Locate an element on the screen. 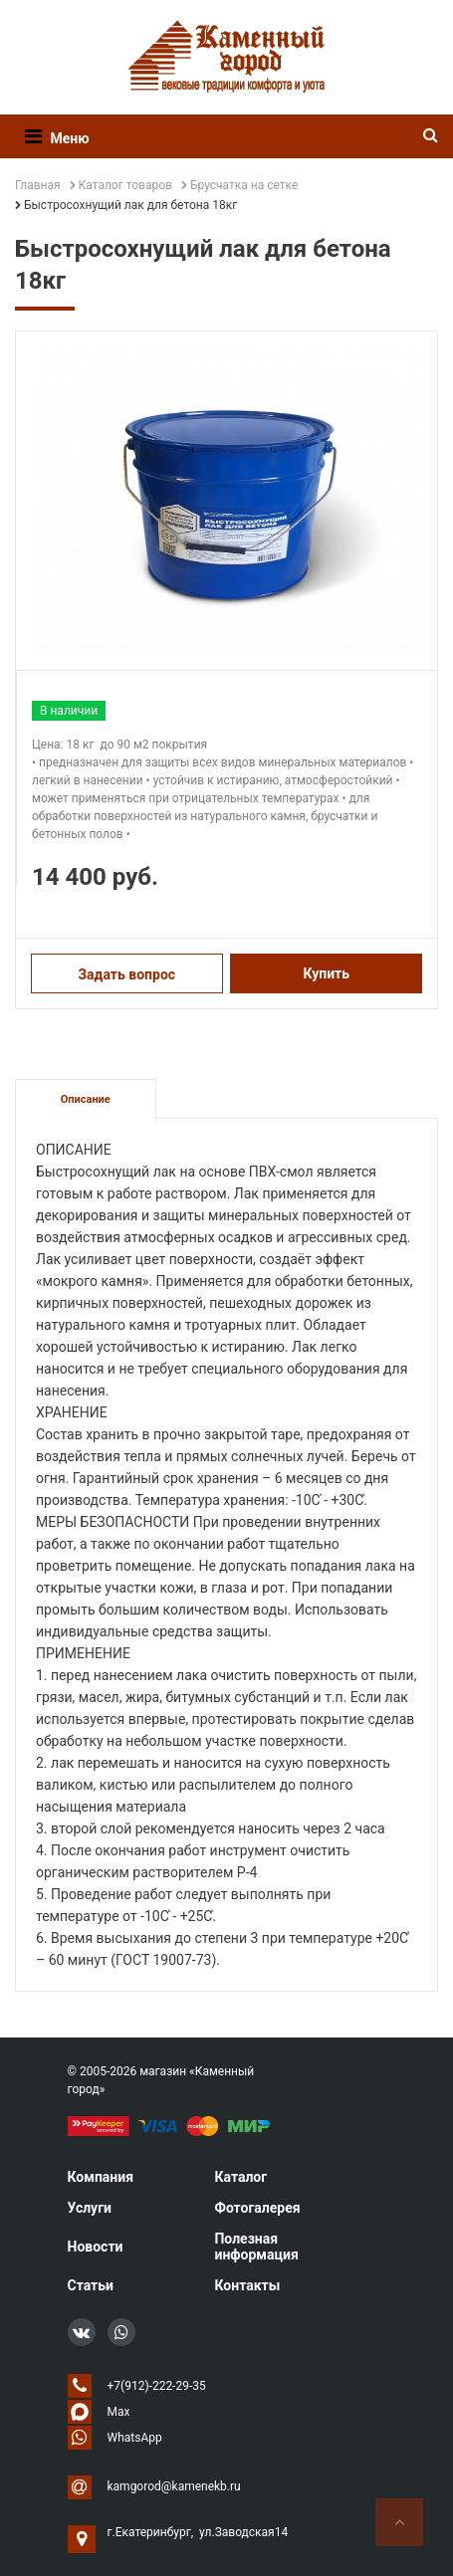 Image resolution: width=453 pixels, height=2576 pixels. Статьи is located at coordinates (90, 2285).